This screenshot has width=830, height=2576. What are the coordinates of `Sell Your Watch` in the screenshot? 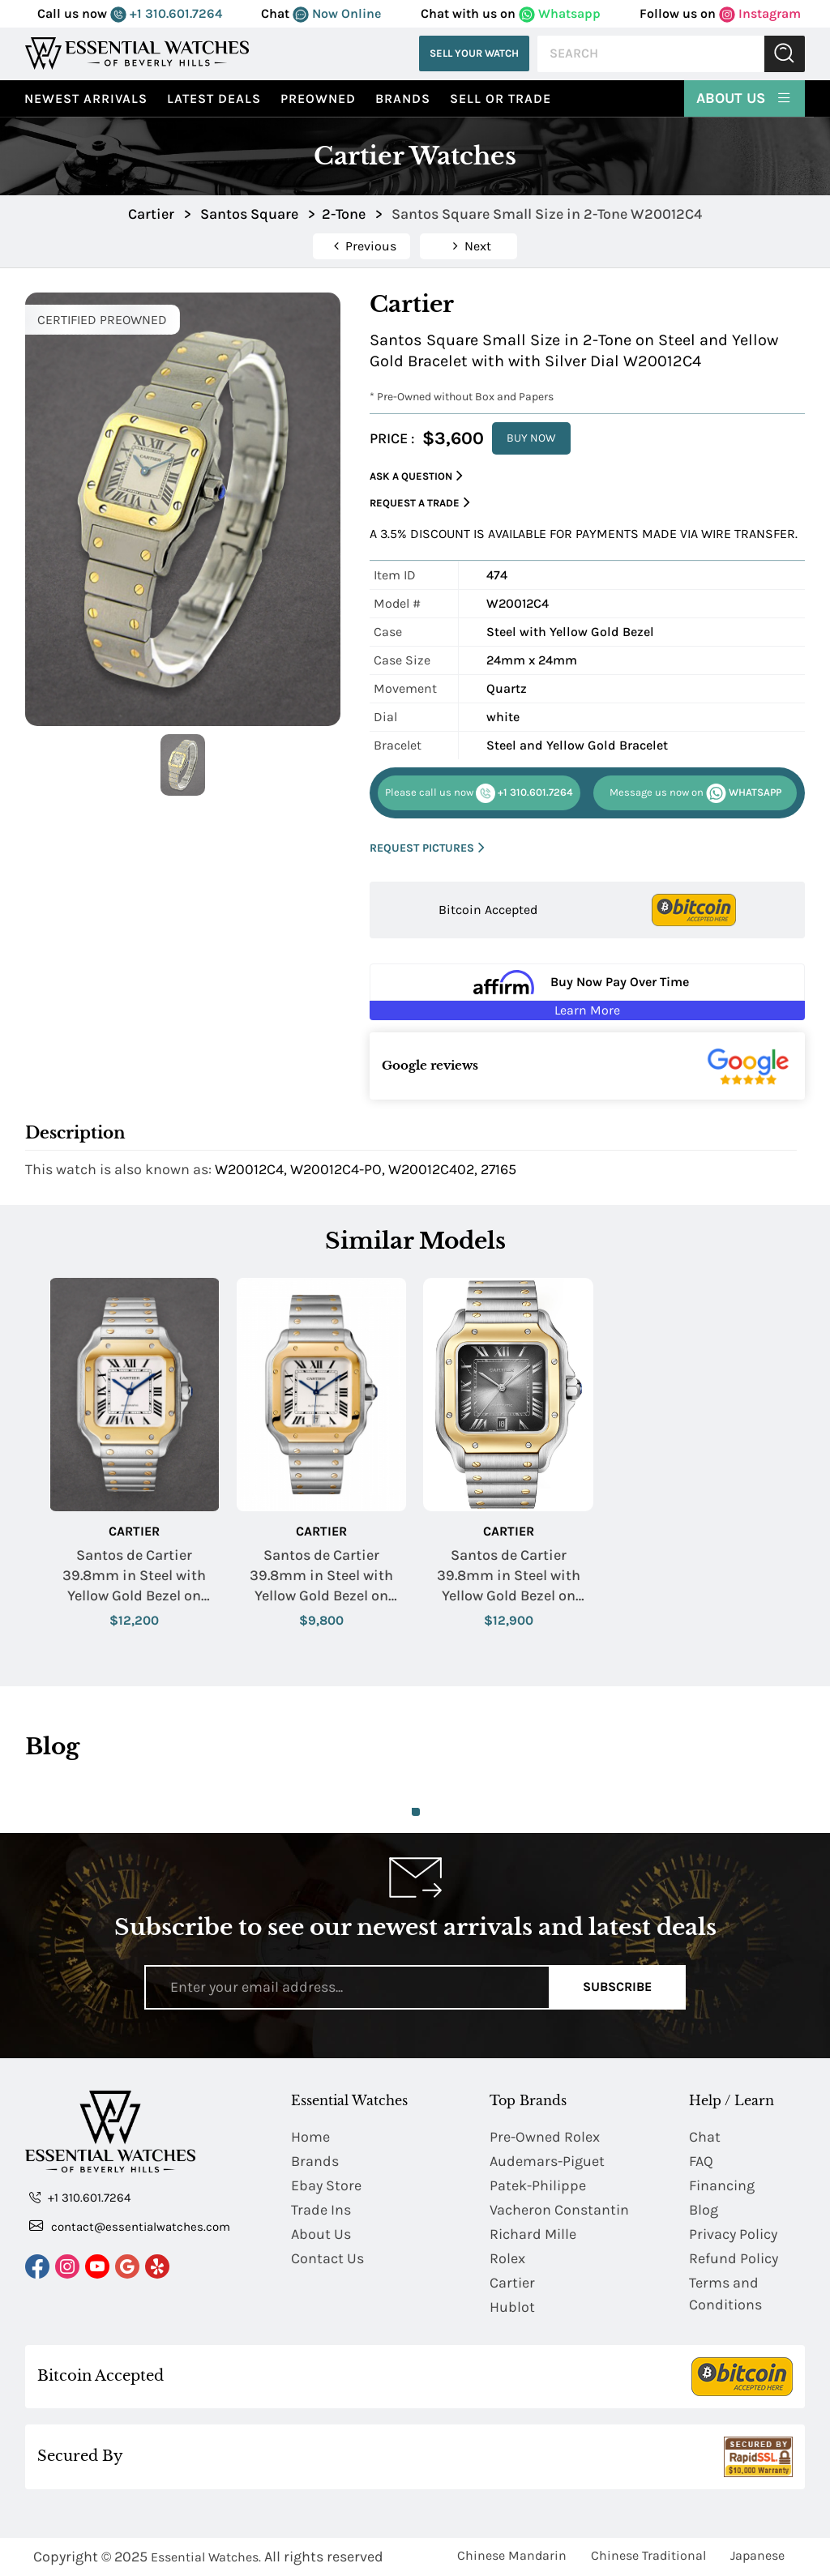 It's located at (474, 53).